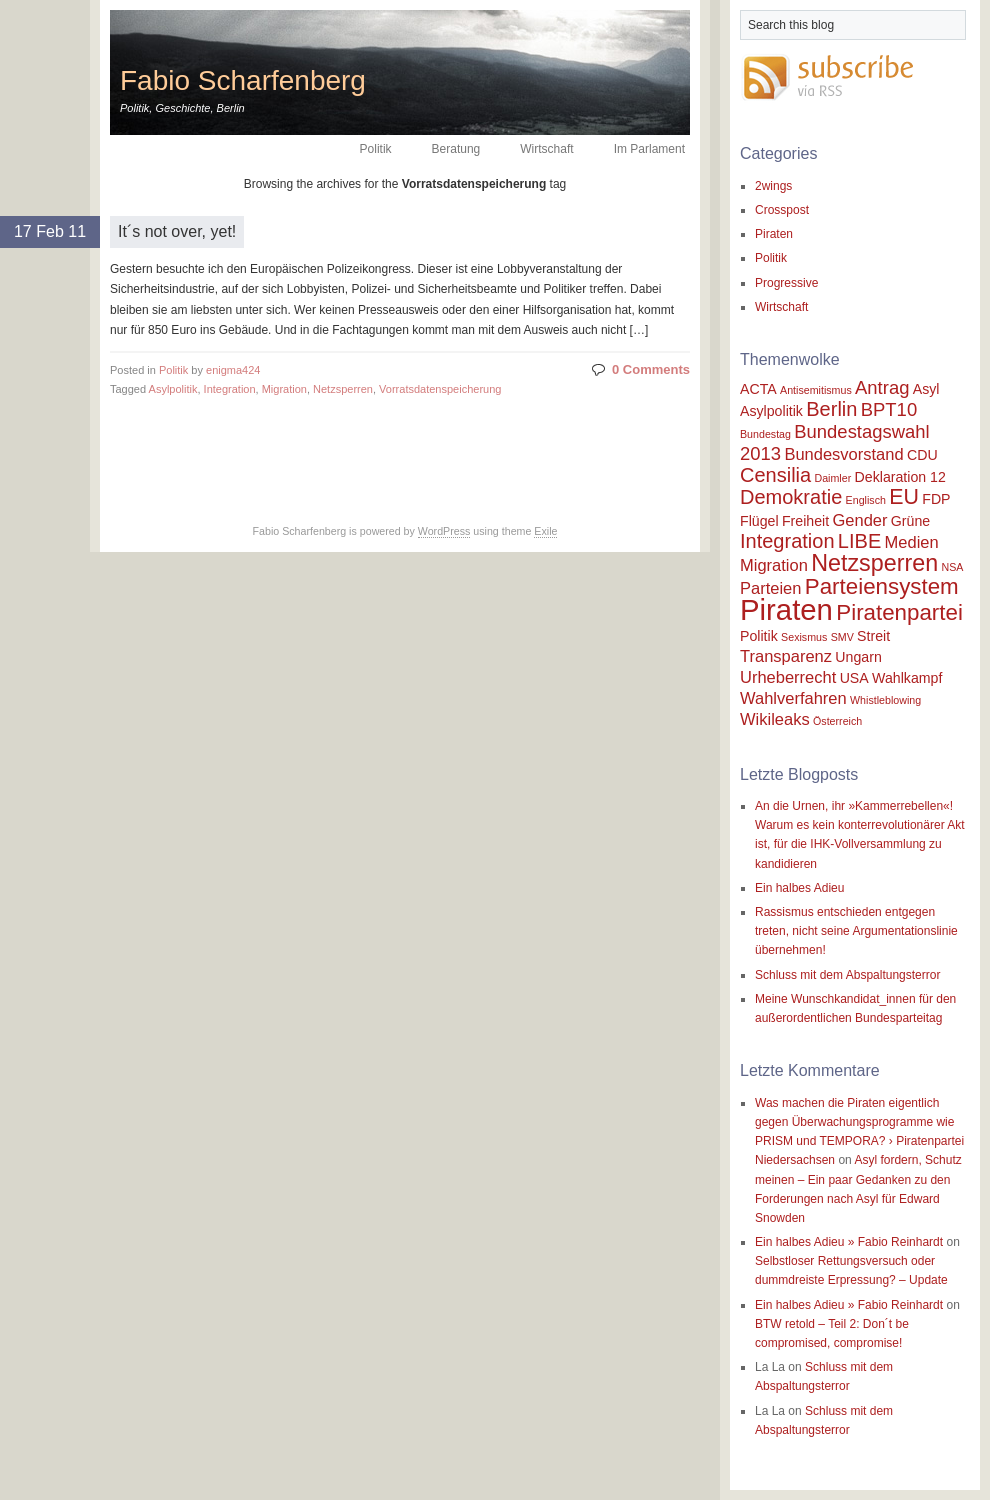  I want to click on Schluss mit dem Abspaltungsterror, so click(847, 975).